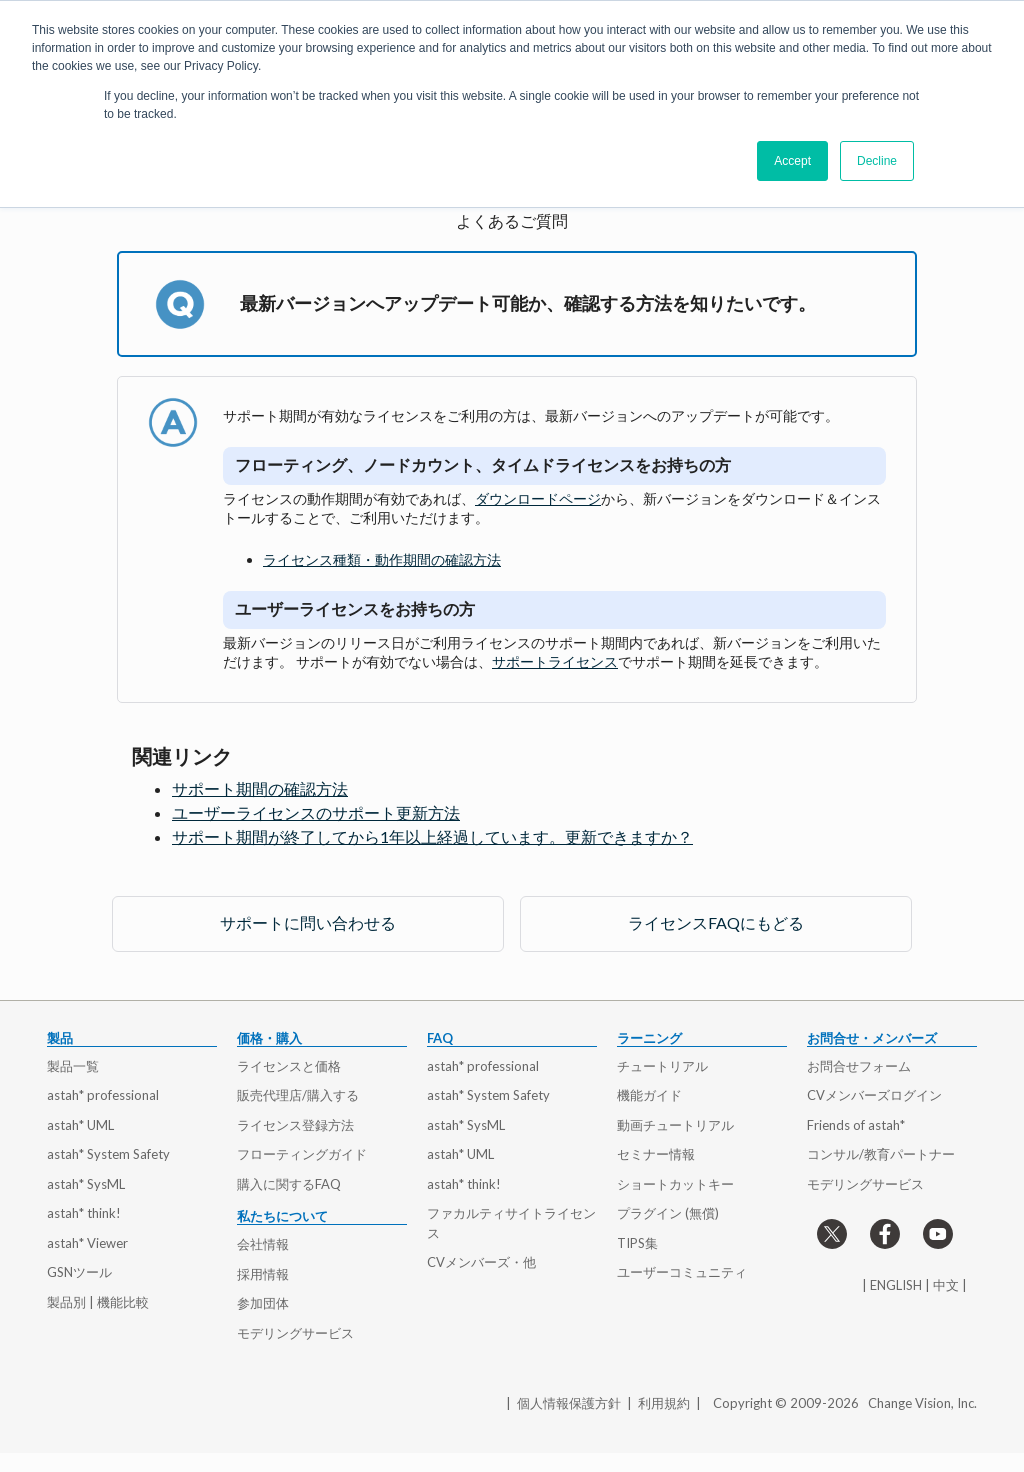  Describe the element at coordinates (792, 161) in the screenshot. I see `Accept [button]` at that location.